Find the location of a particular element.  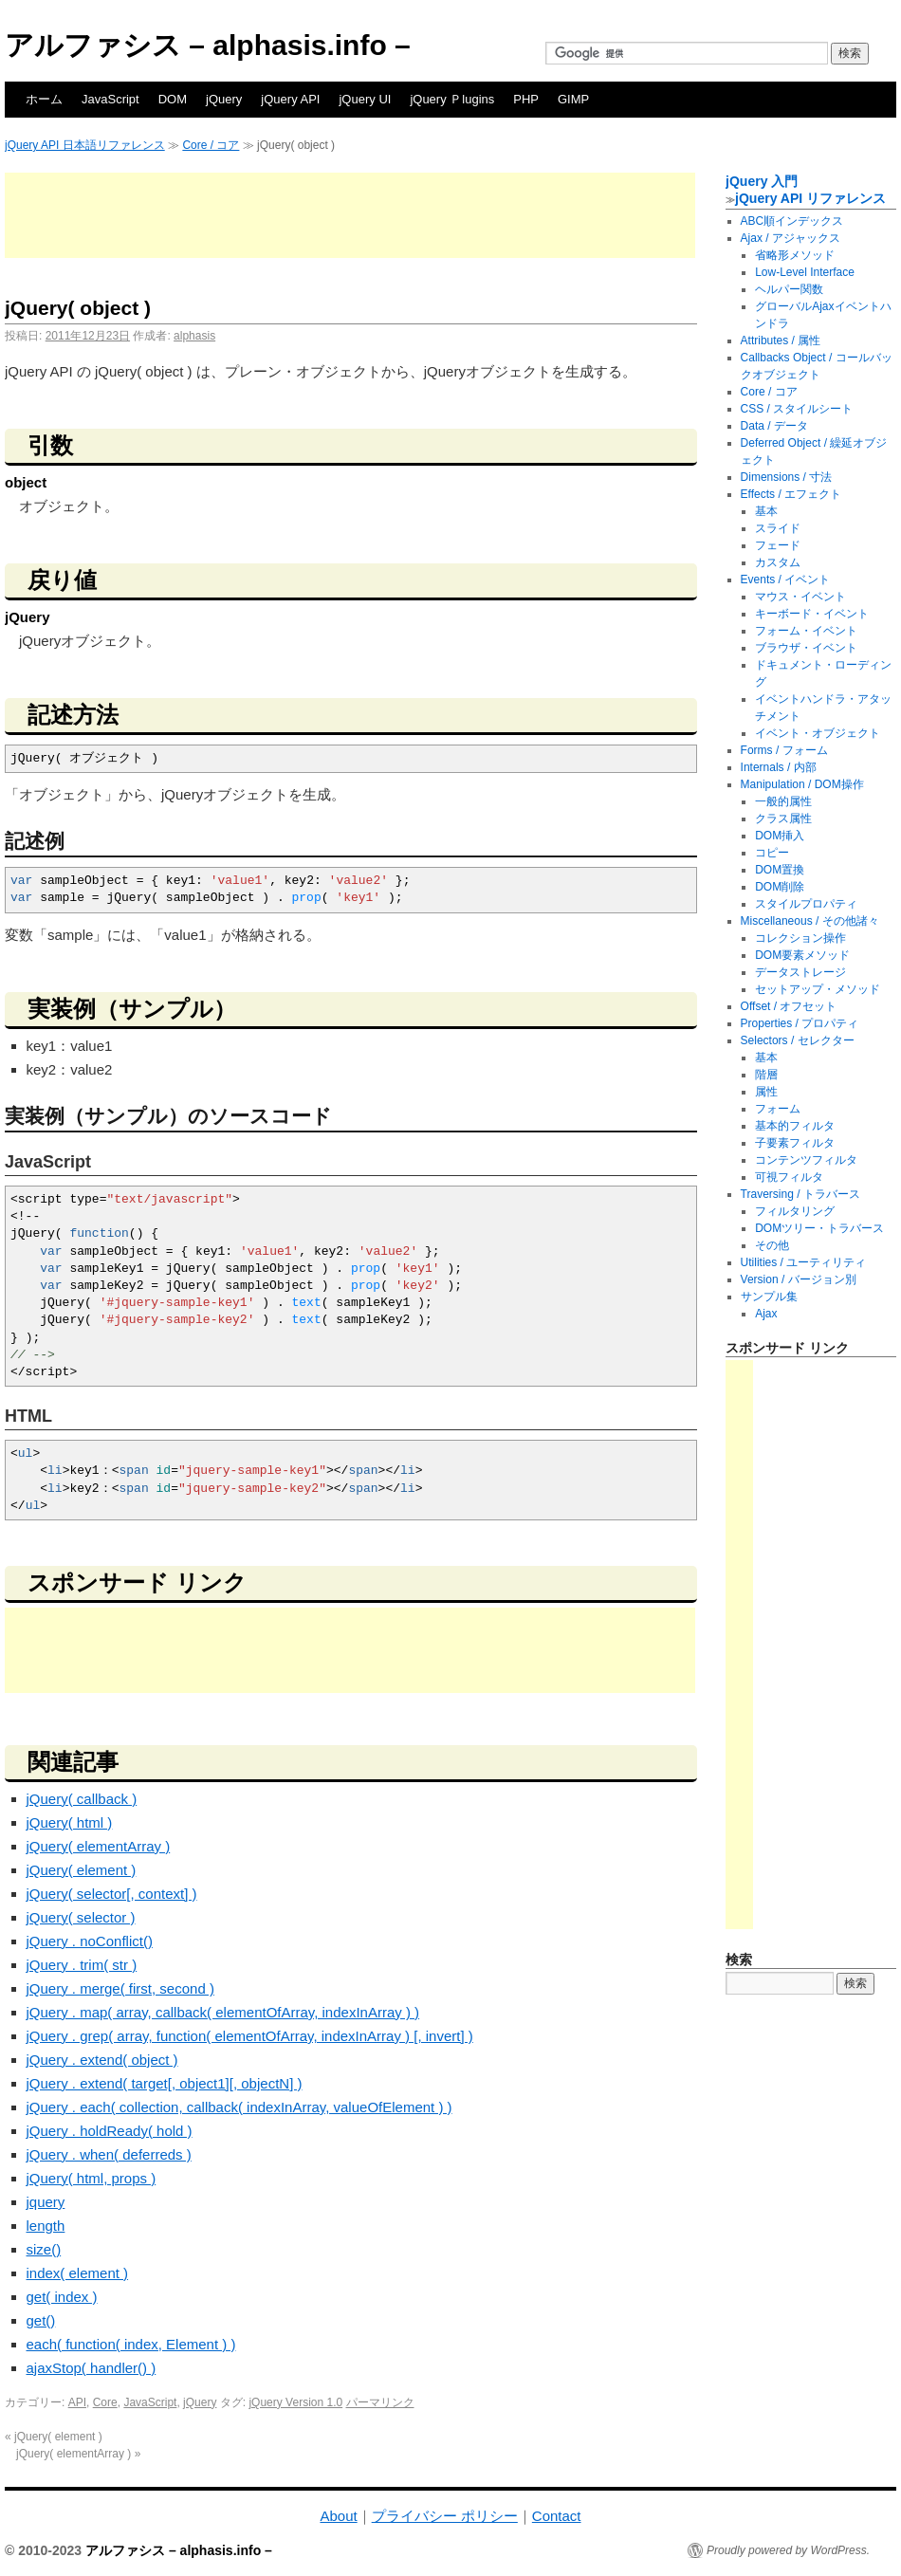

その他 is located at coordinates (772, 1245).